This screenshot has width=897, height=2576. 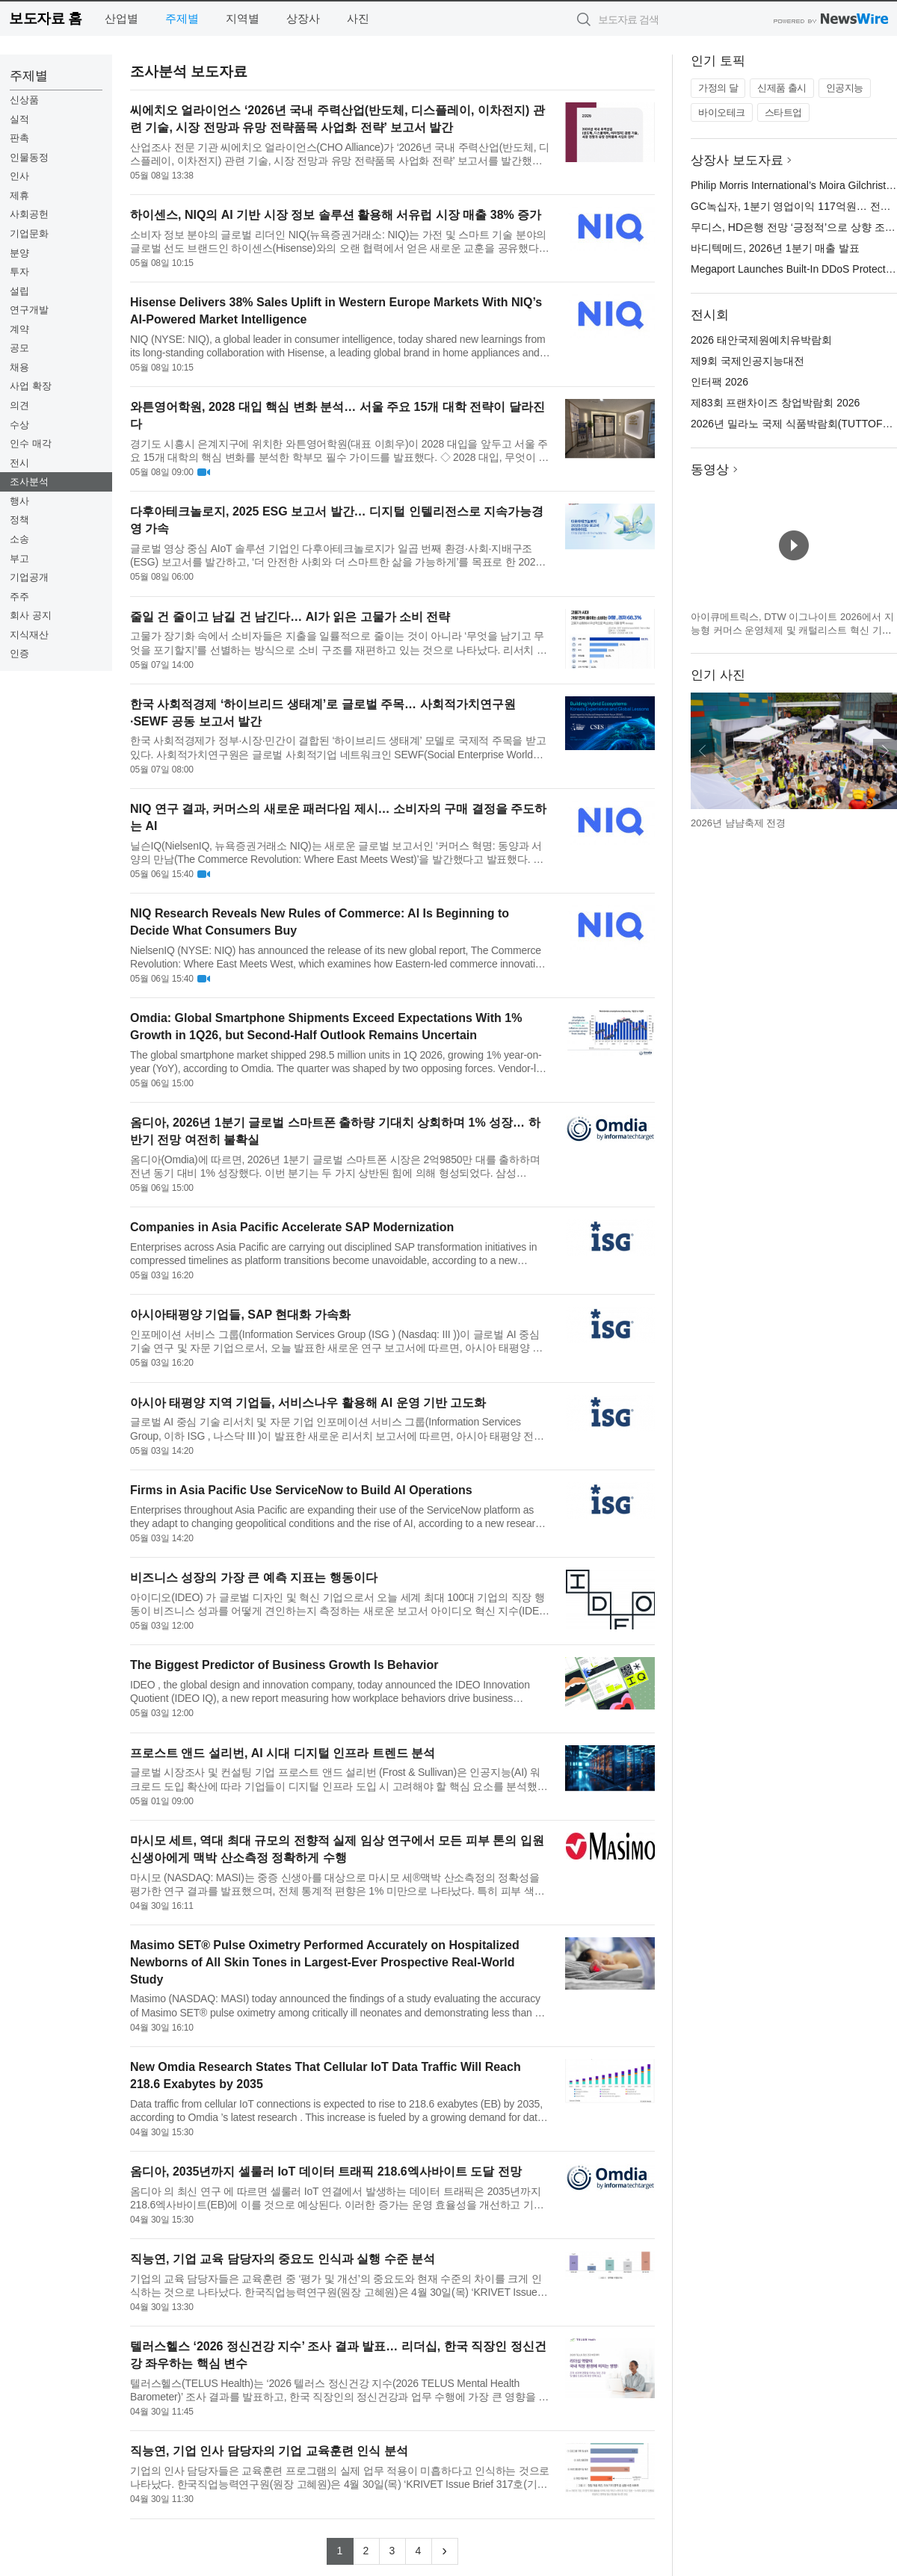 What do you see at coordinates (19, 653) in the screenshot?
I see `인증` at bounding box center [19, 653].